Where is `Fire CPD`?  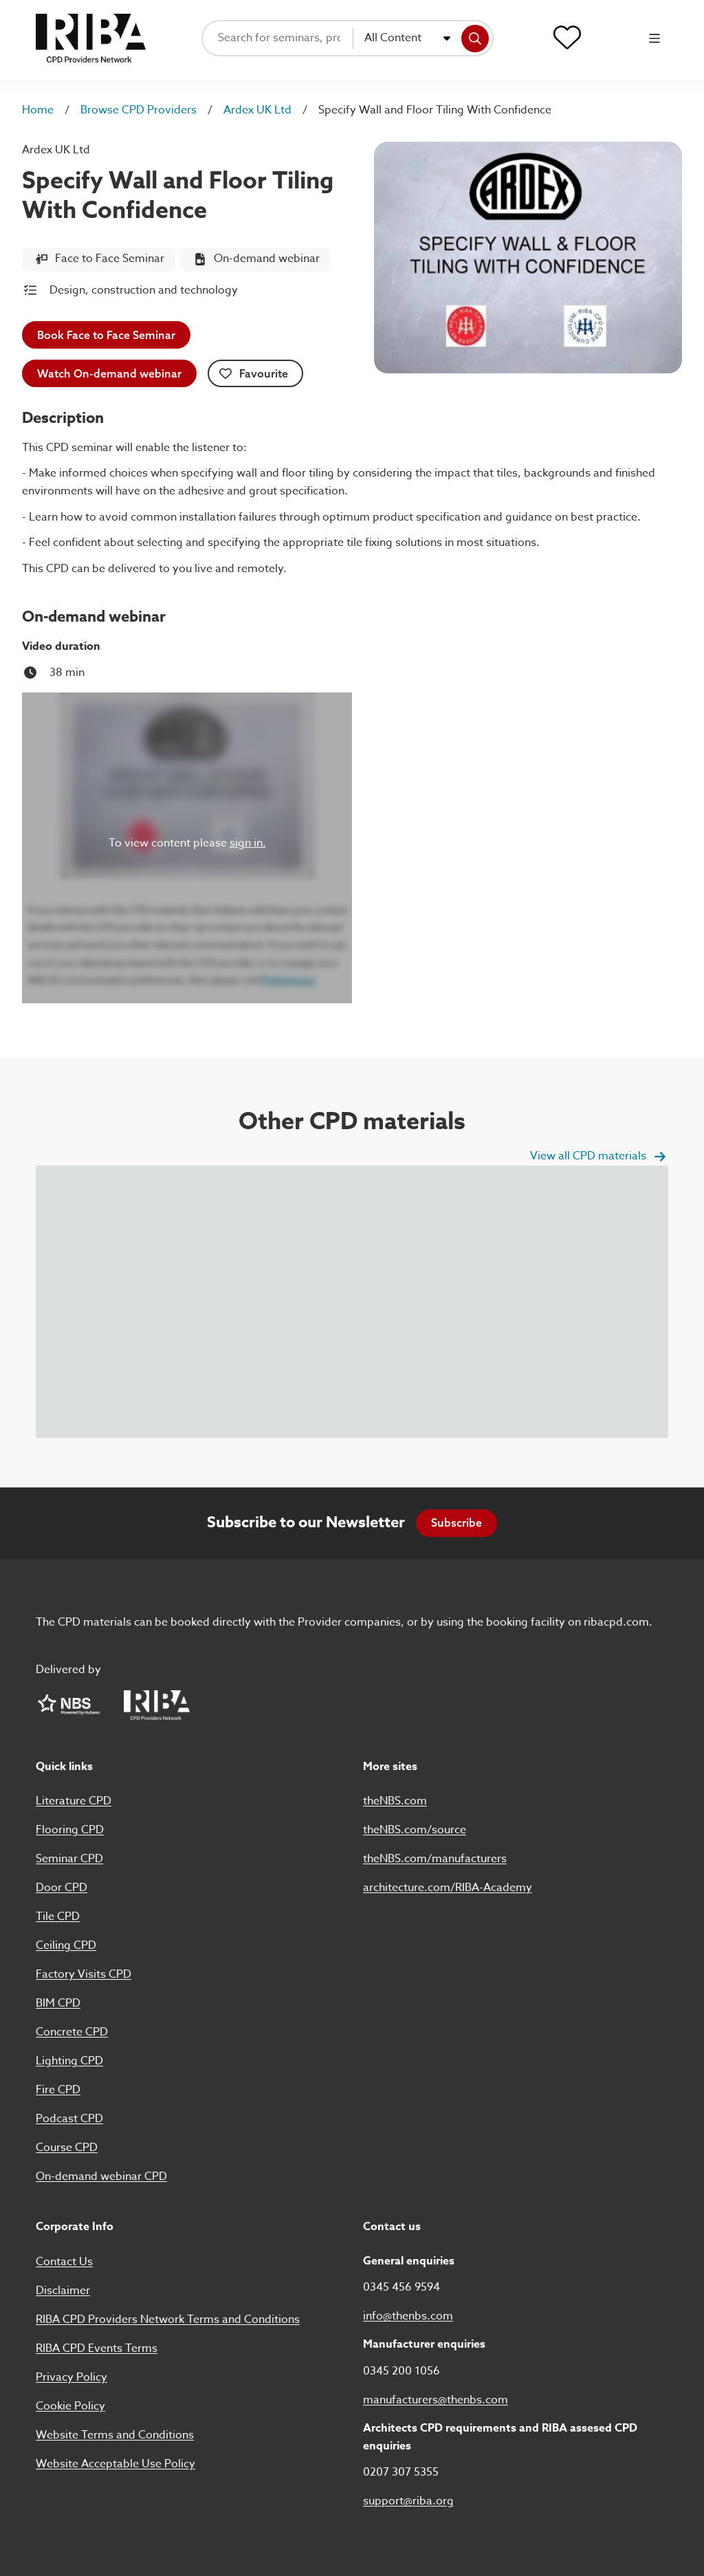
Fire CPD is located at coordinates (58, 2090).